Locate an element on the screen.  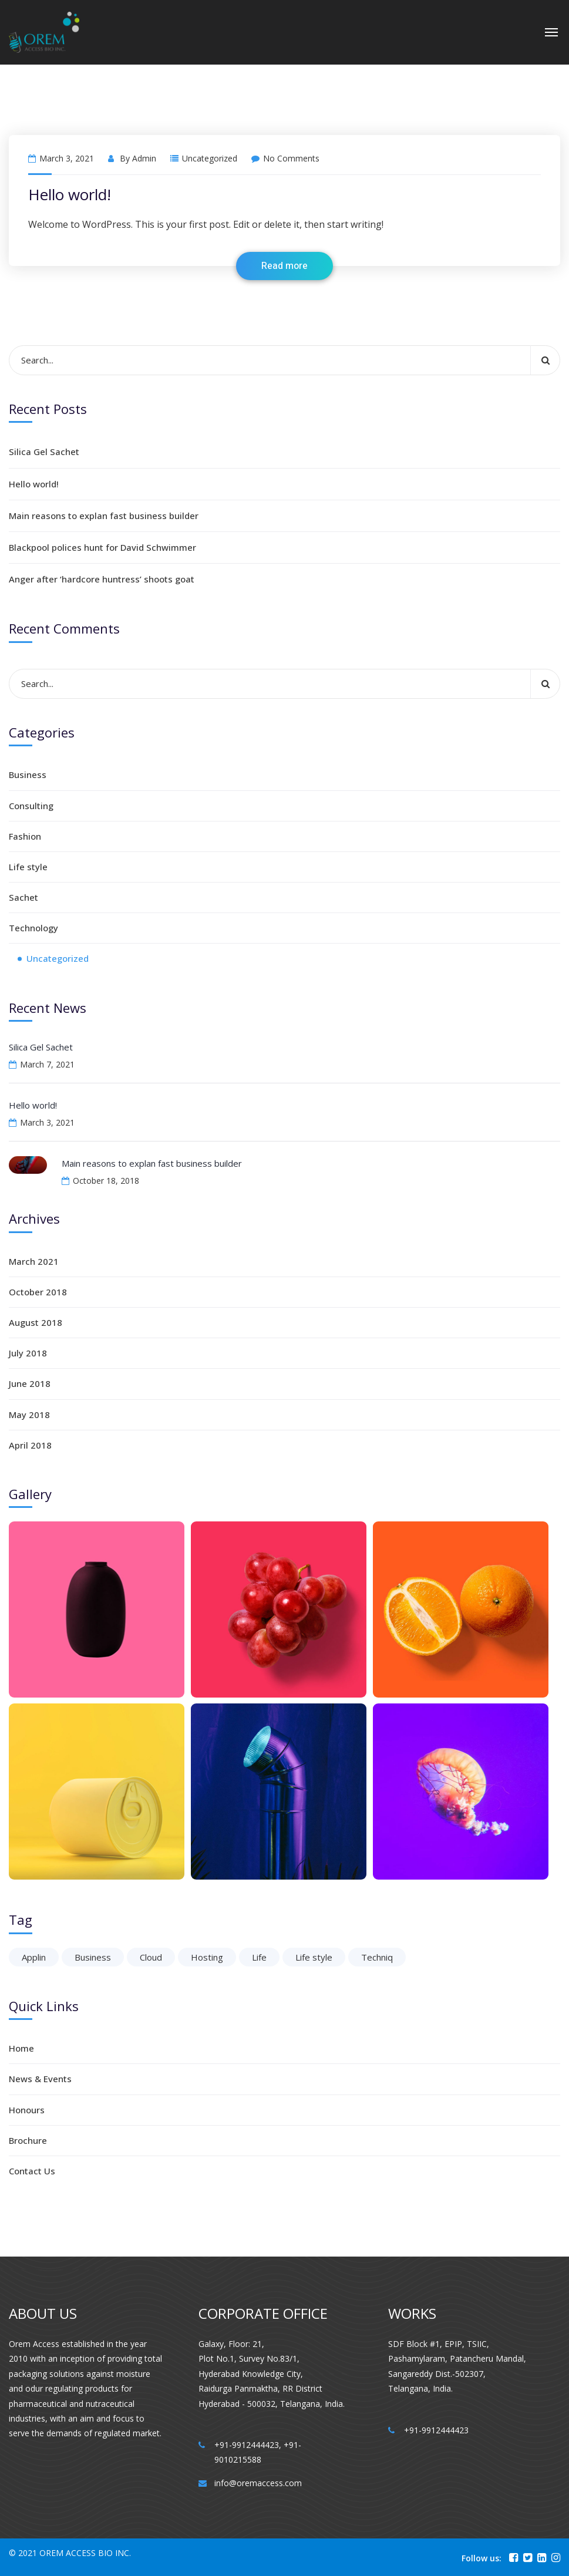
Consulting is located at coordinates (31, 805).